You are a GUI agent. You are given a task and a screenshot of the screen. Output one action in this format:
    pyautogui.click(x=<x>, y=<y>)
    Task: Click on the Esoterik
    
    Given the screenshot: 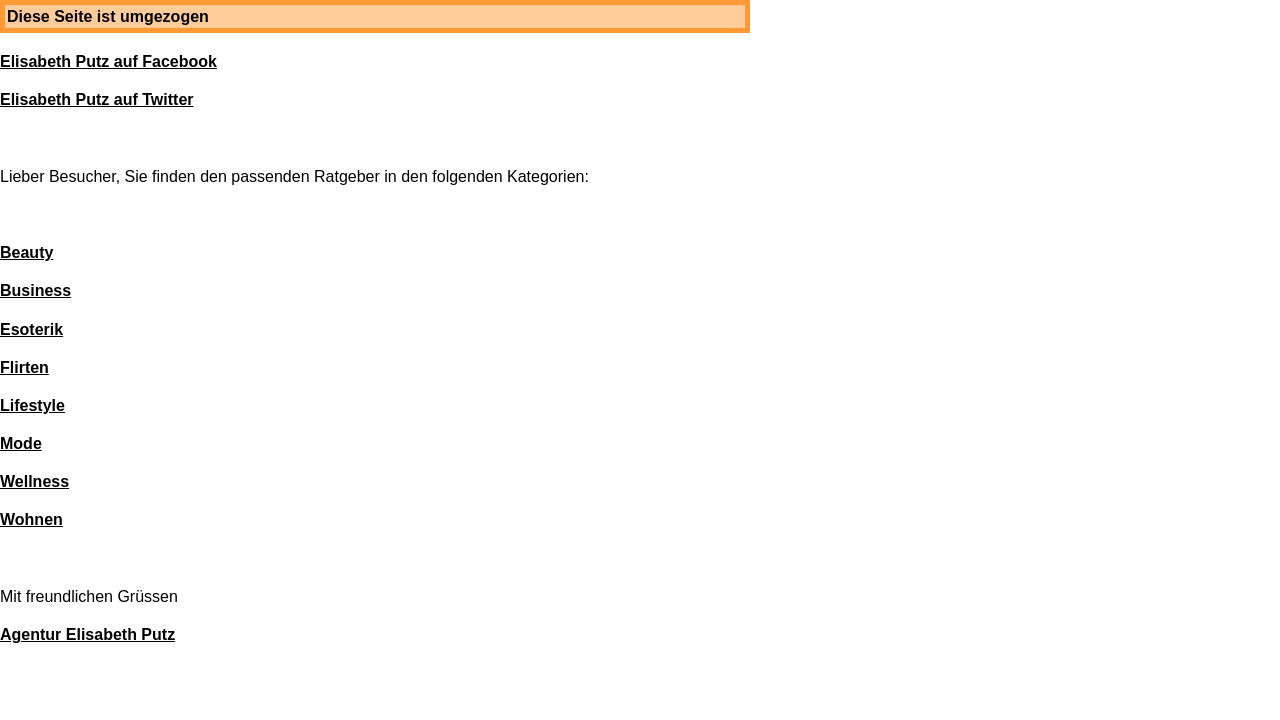 What is the action you would take?
    pyautogui.click(x=31, y=329)
    